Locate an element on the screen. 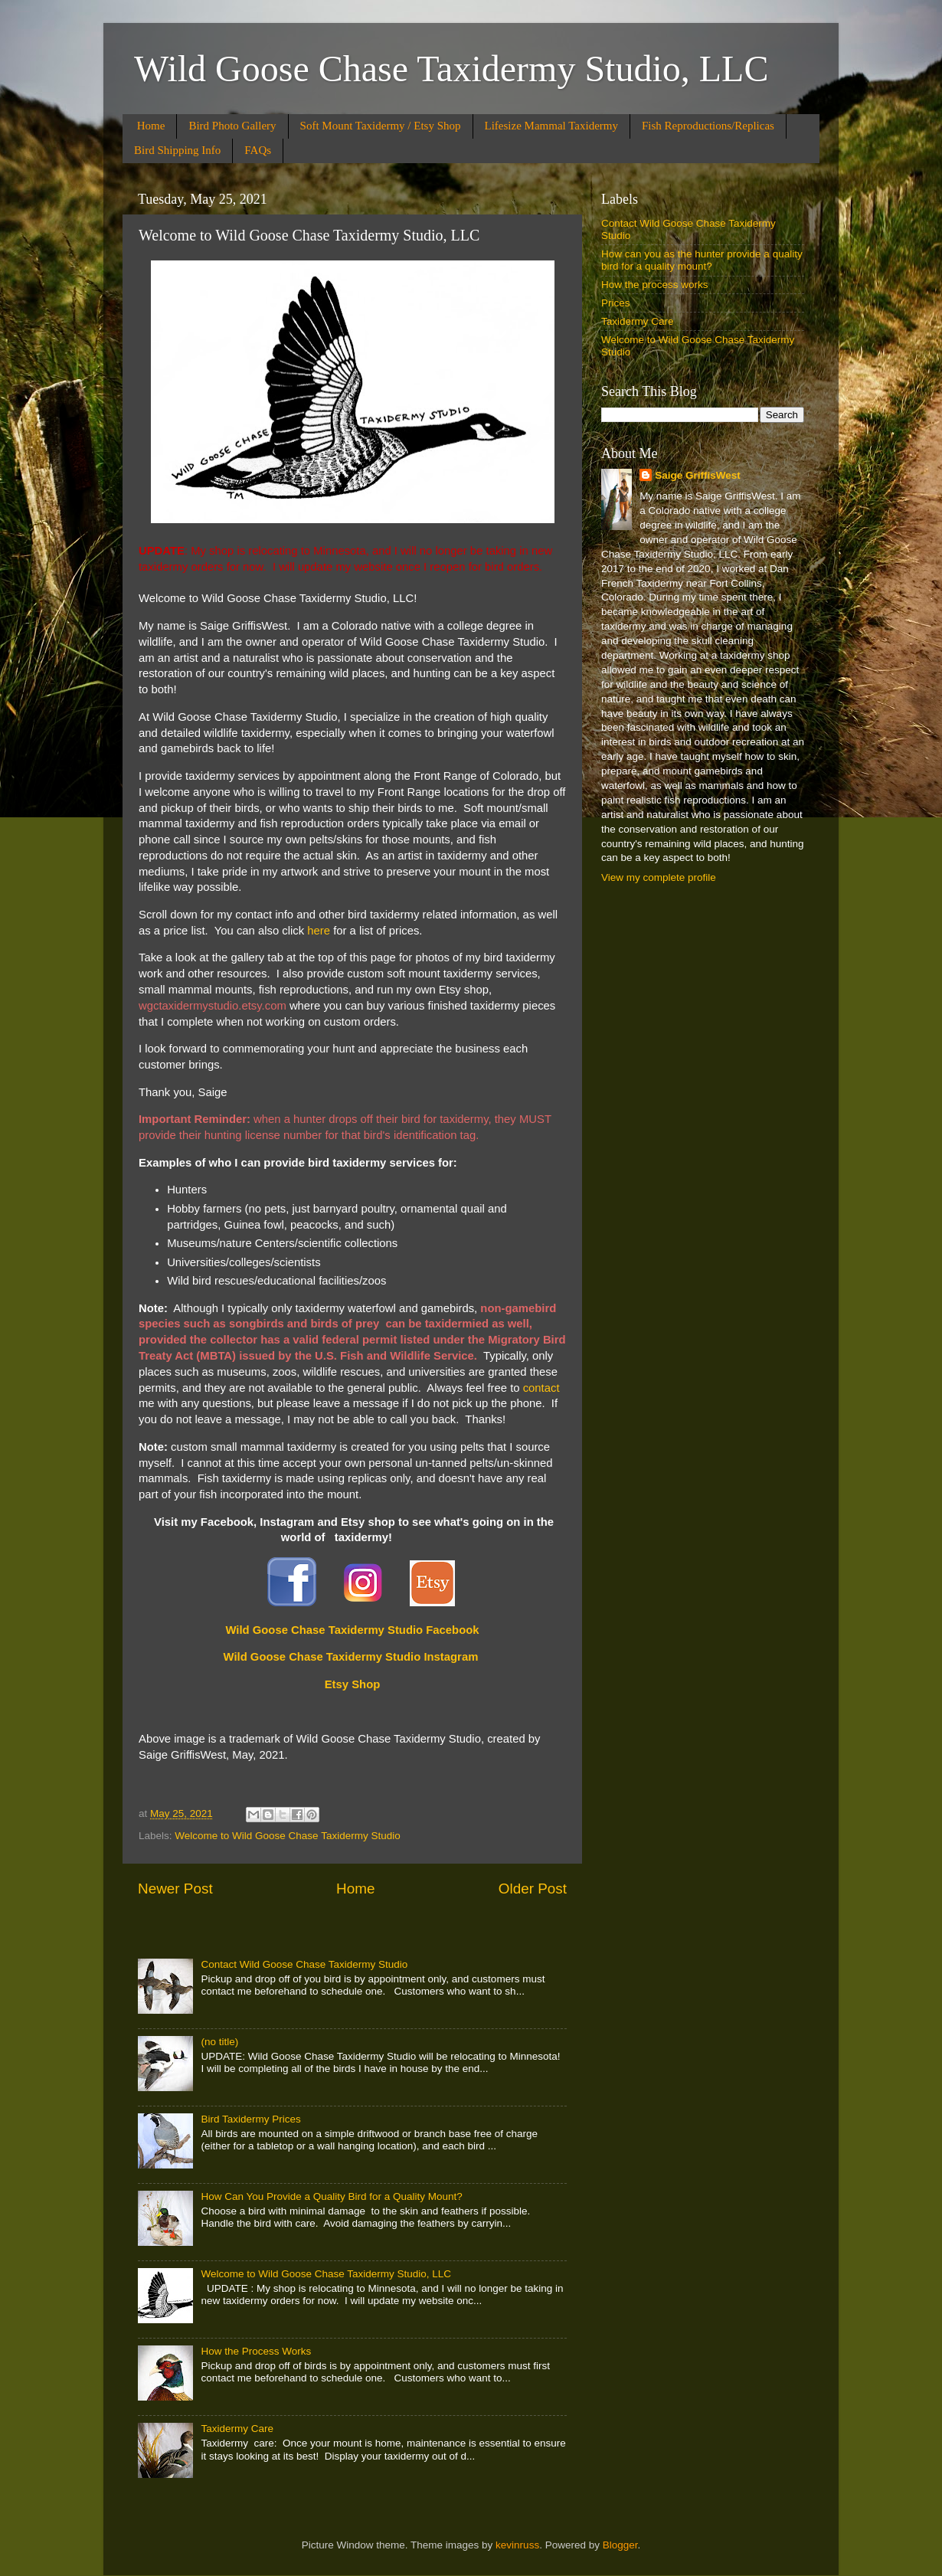  Wild Goose Chase Taxidermy Studio Facebook is located at coordinates (352, 1630).